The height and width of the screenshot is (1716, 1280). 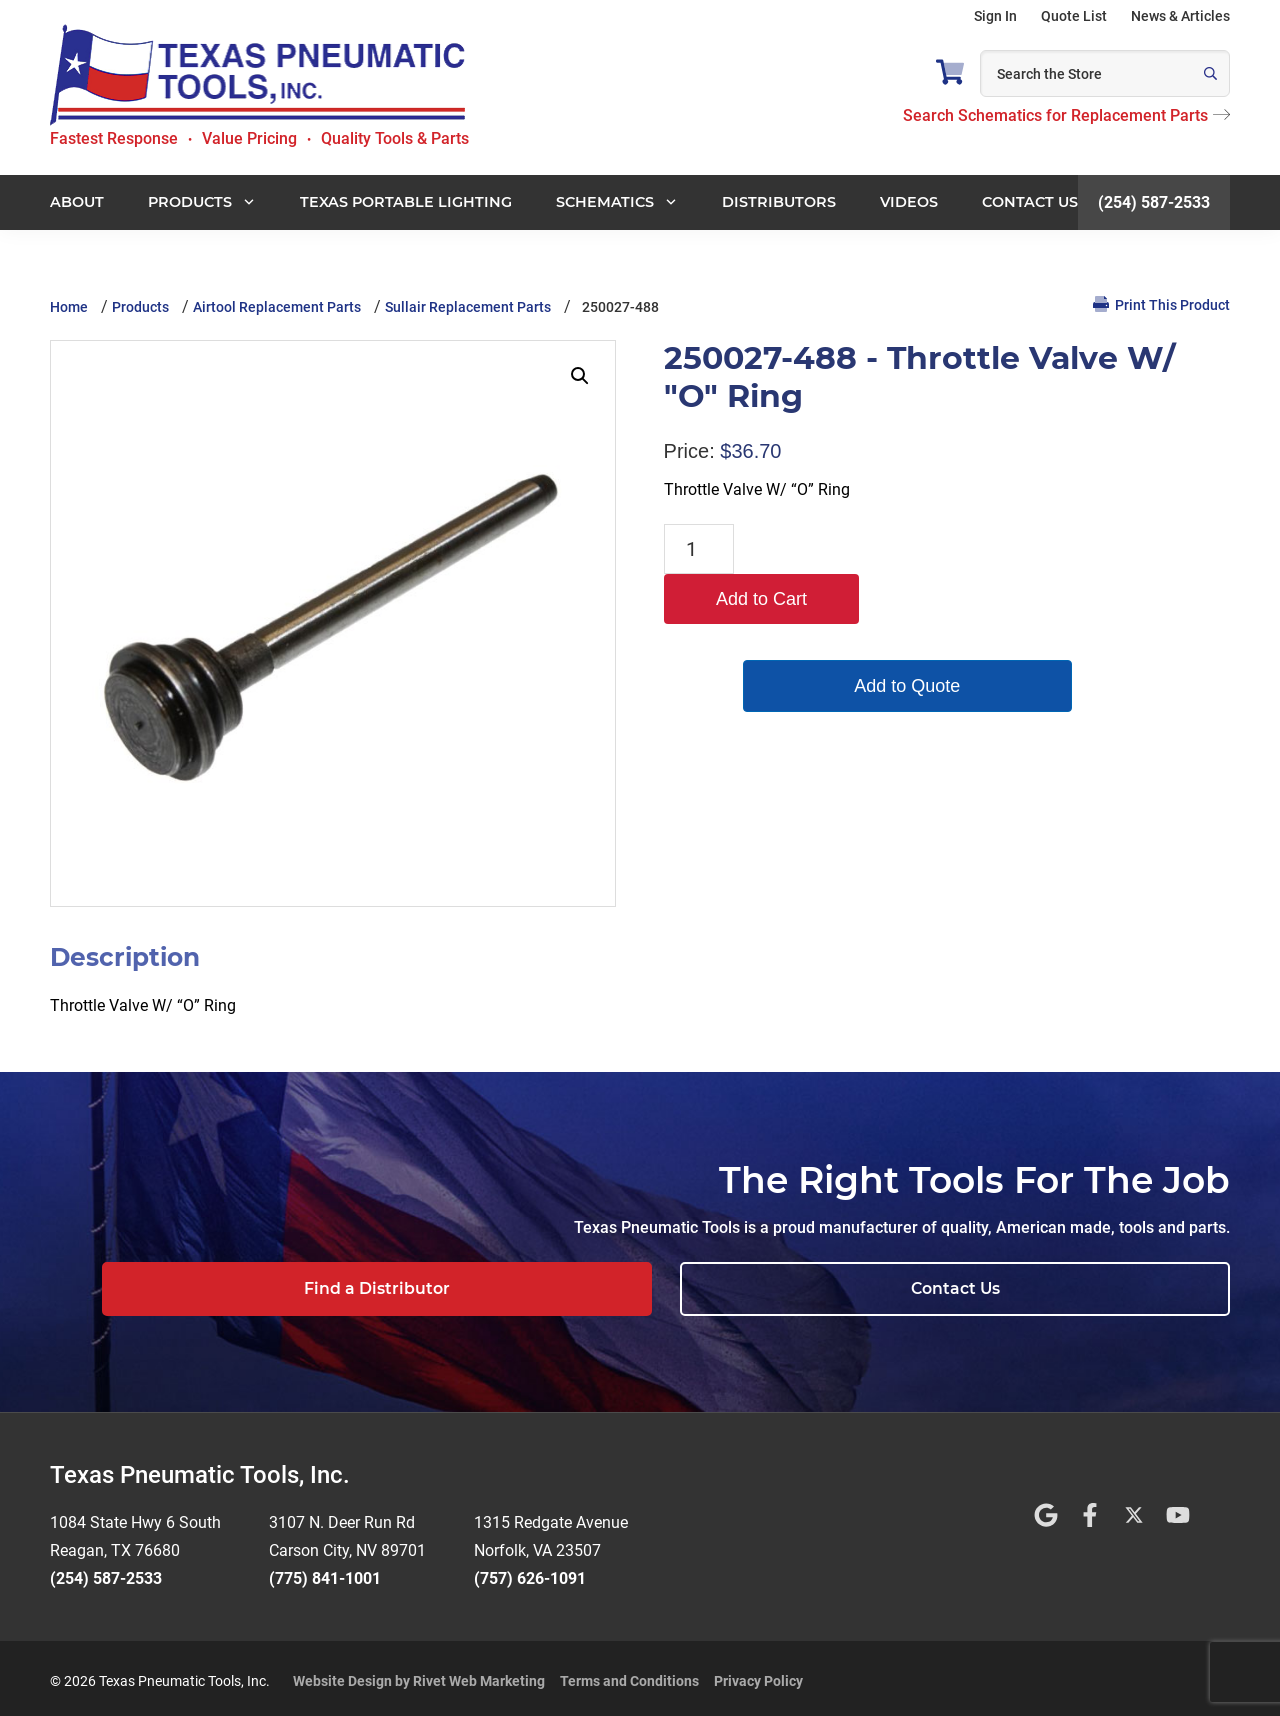 I want to click on [Product quantity], so click(x=699, y=549).